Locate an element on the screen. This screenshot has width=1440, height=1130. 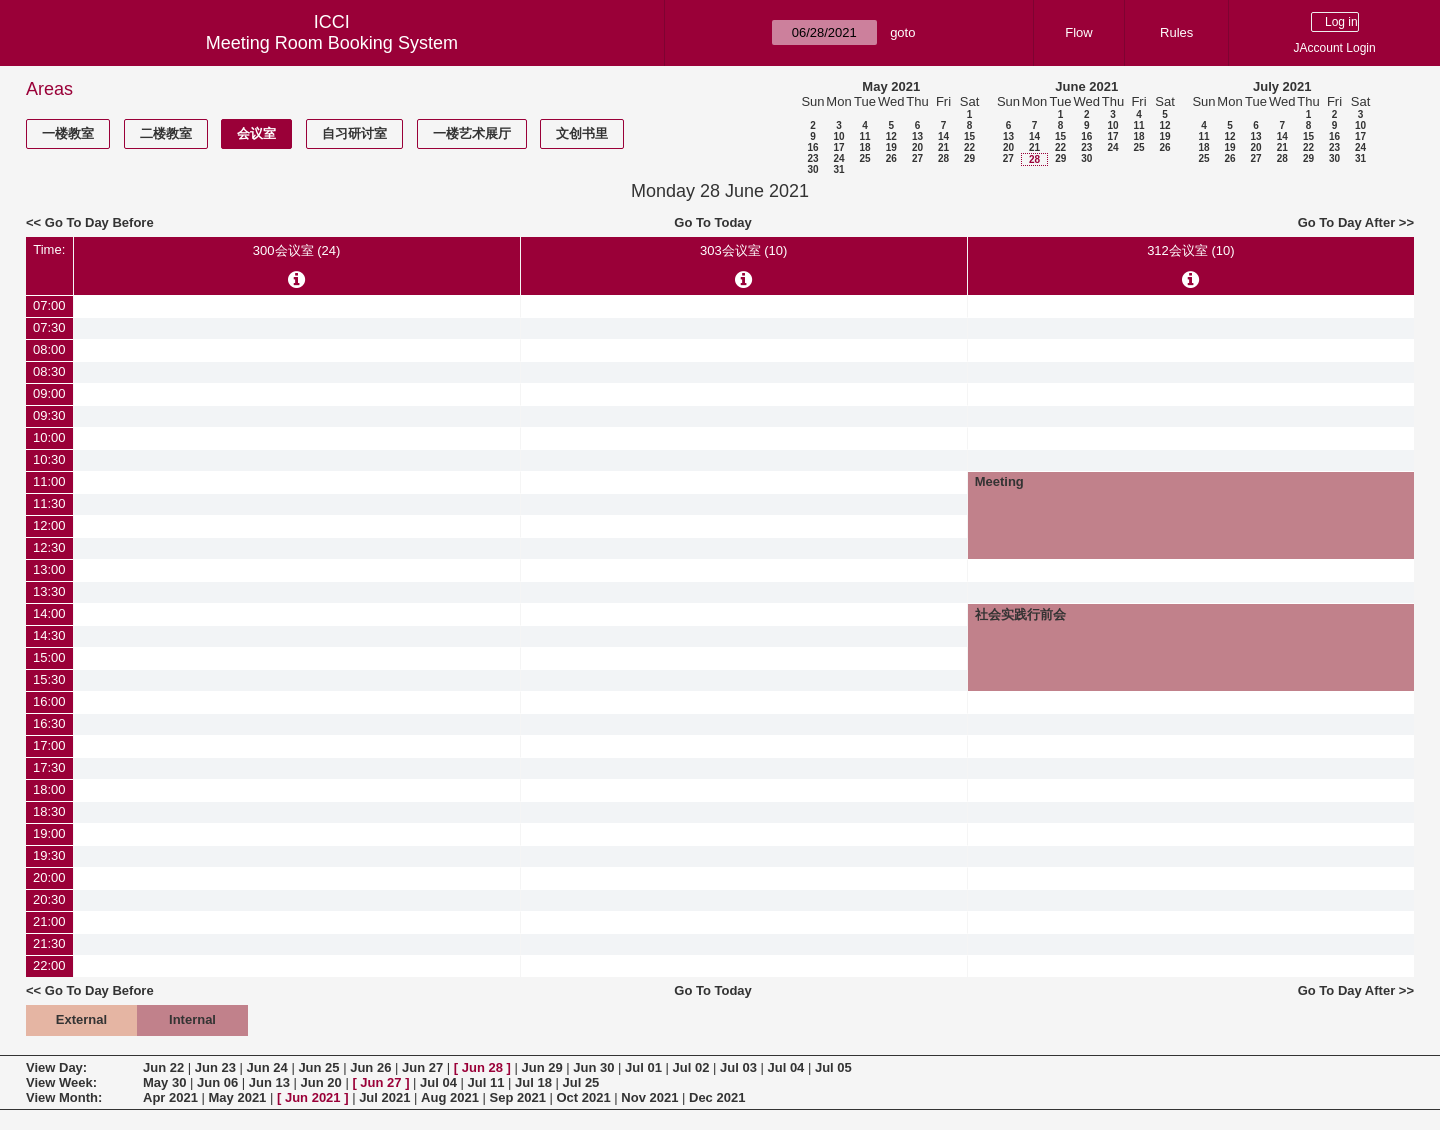
22 is located at coordinates (969, 147).